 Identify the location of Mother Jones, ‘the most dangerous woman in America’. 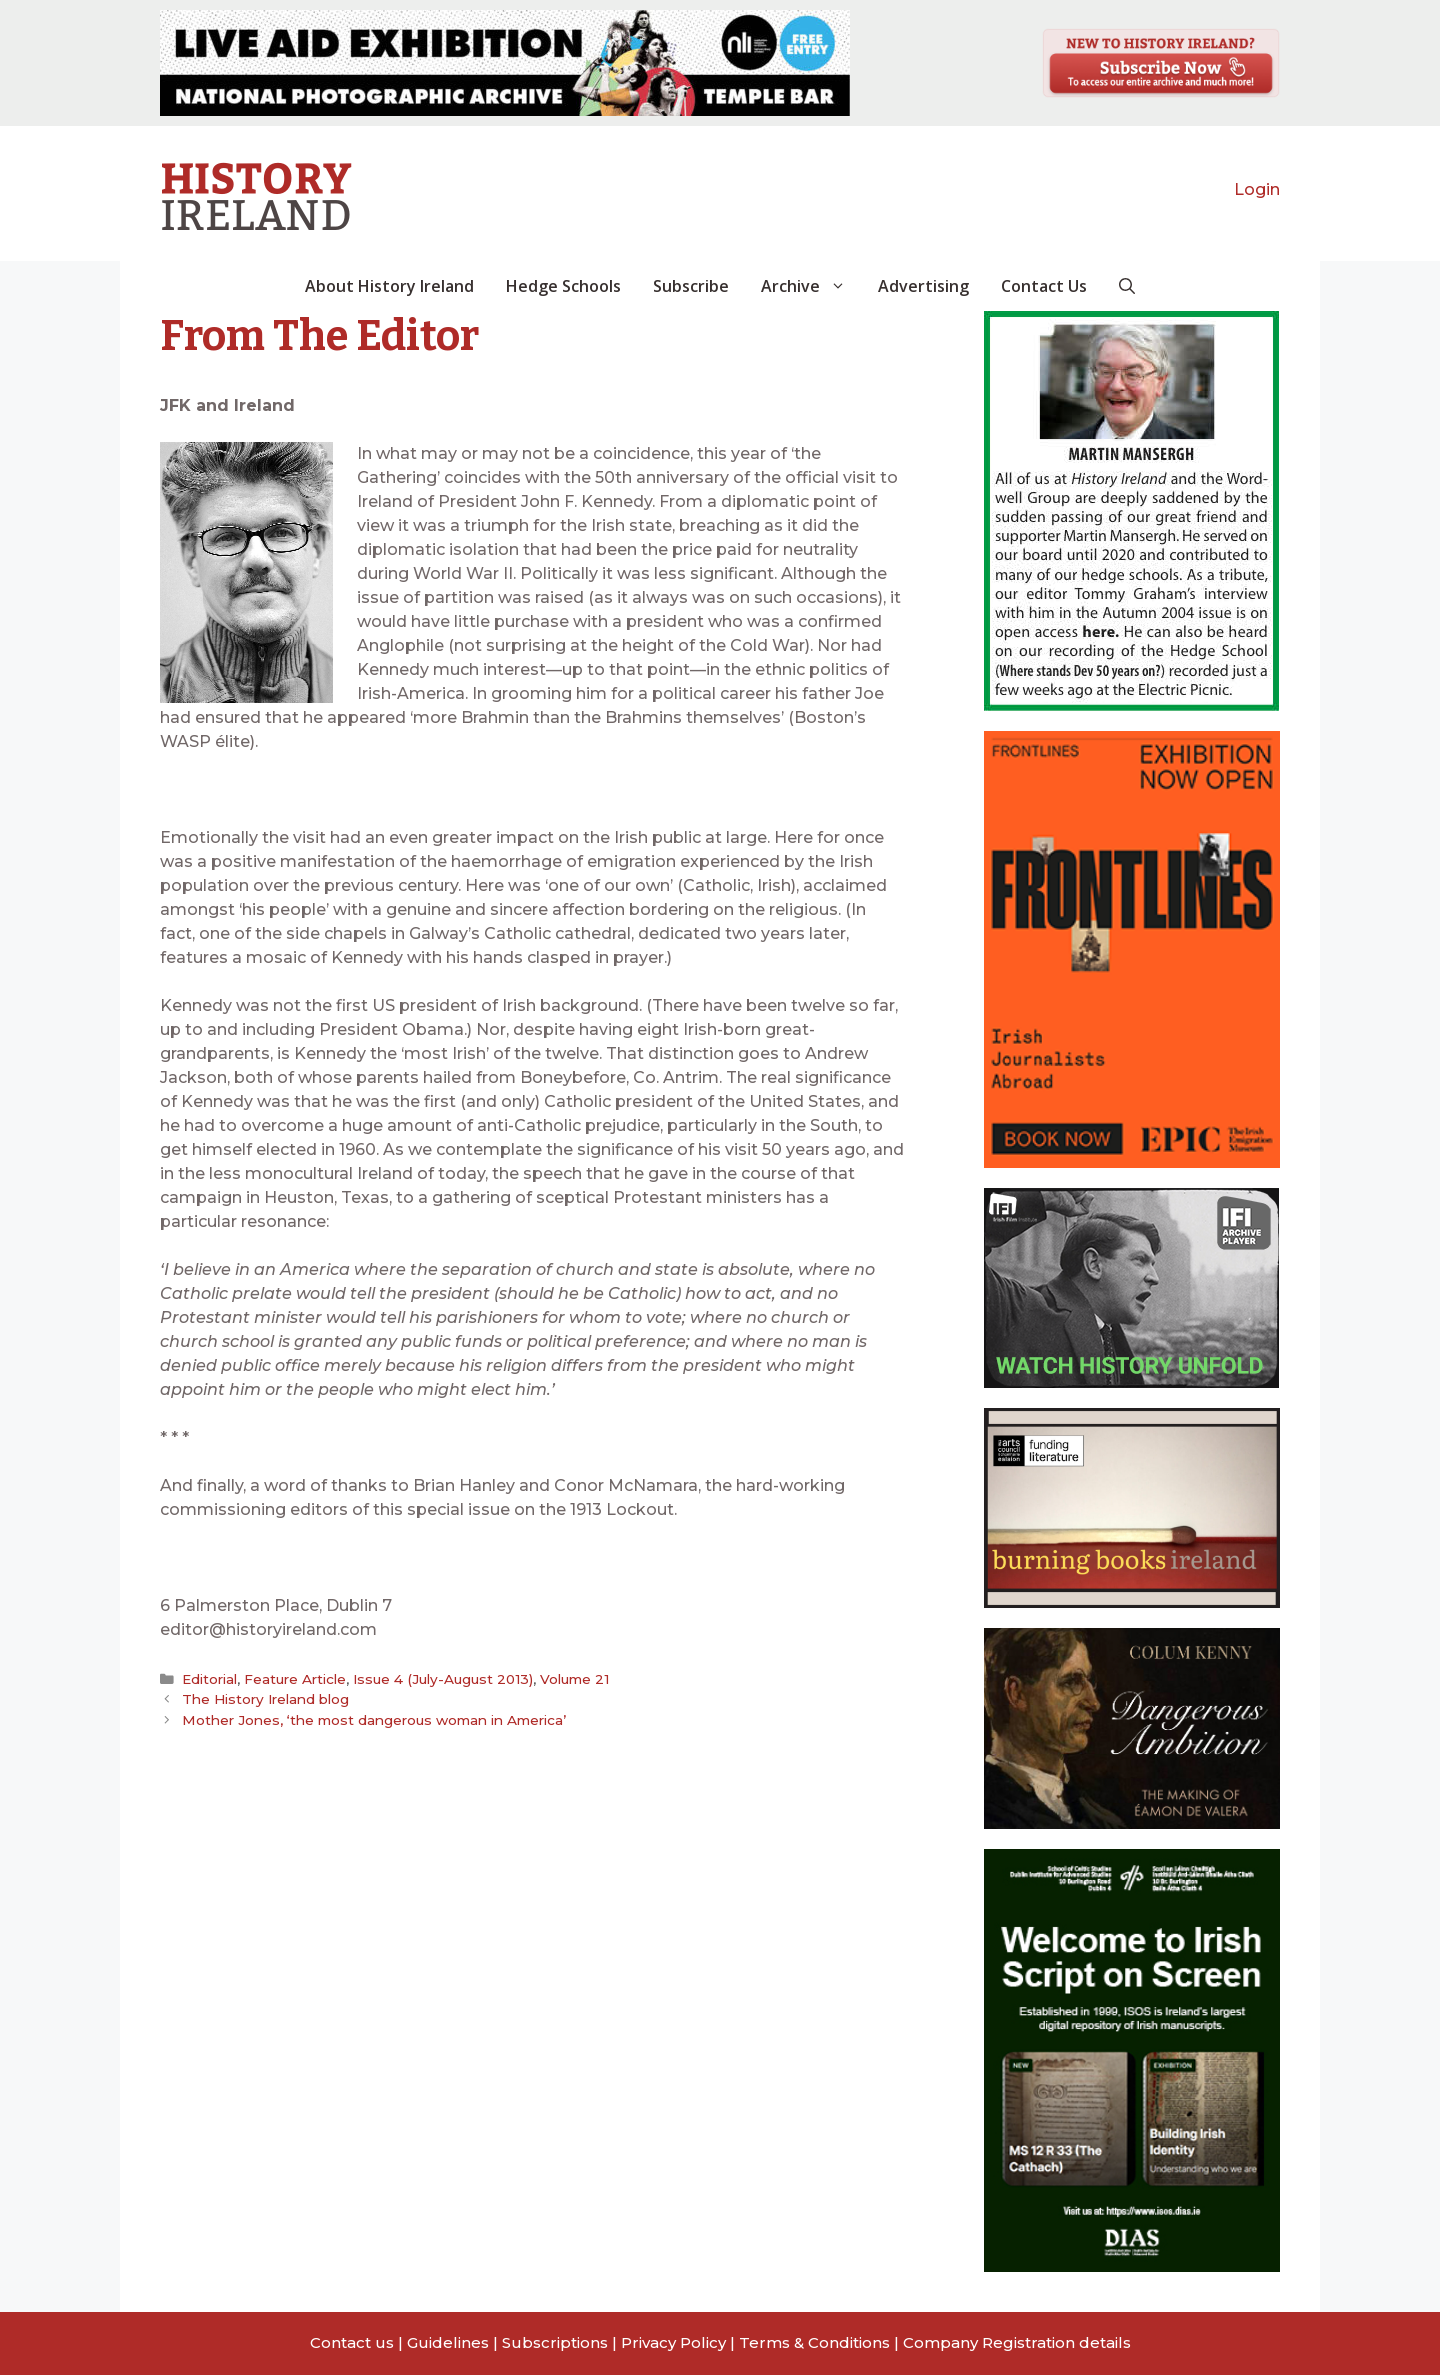
(374, 1720).